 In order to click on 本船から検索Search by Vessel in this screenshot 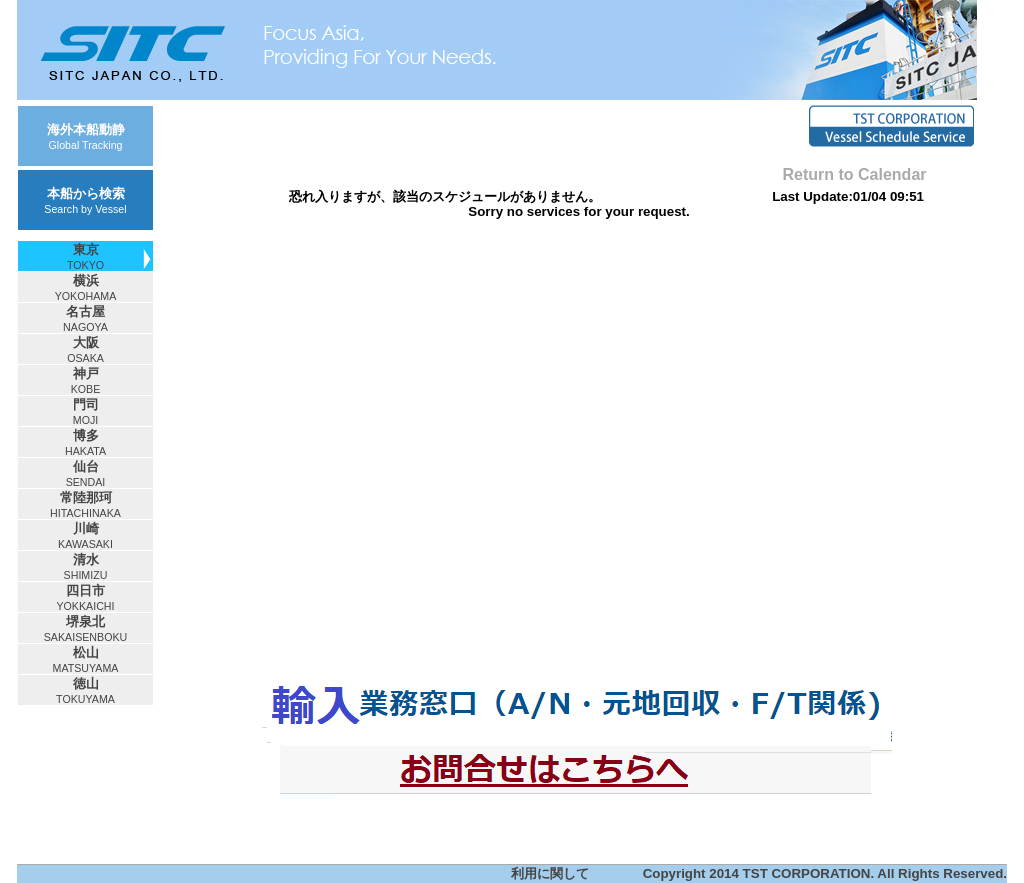, I will do `click(85, 200)`.